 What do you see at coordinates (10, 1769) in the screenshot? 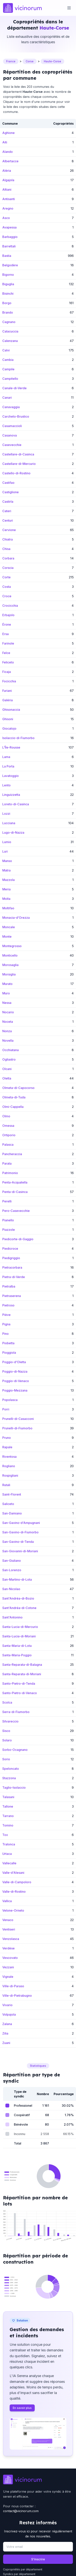
I see `Speloncato` at bounding box center [10, 1769].